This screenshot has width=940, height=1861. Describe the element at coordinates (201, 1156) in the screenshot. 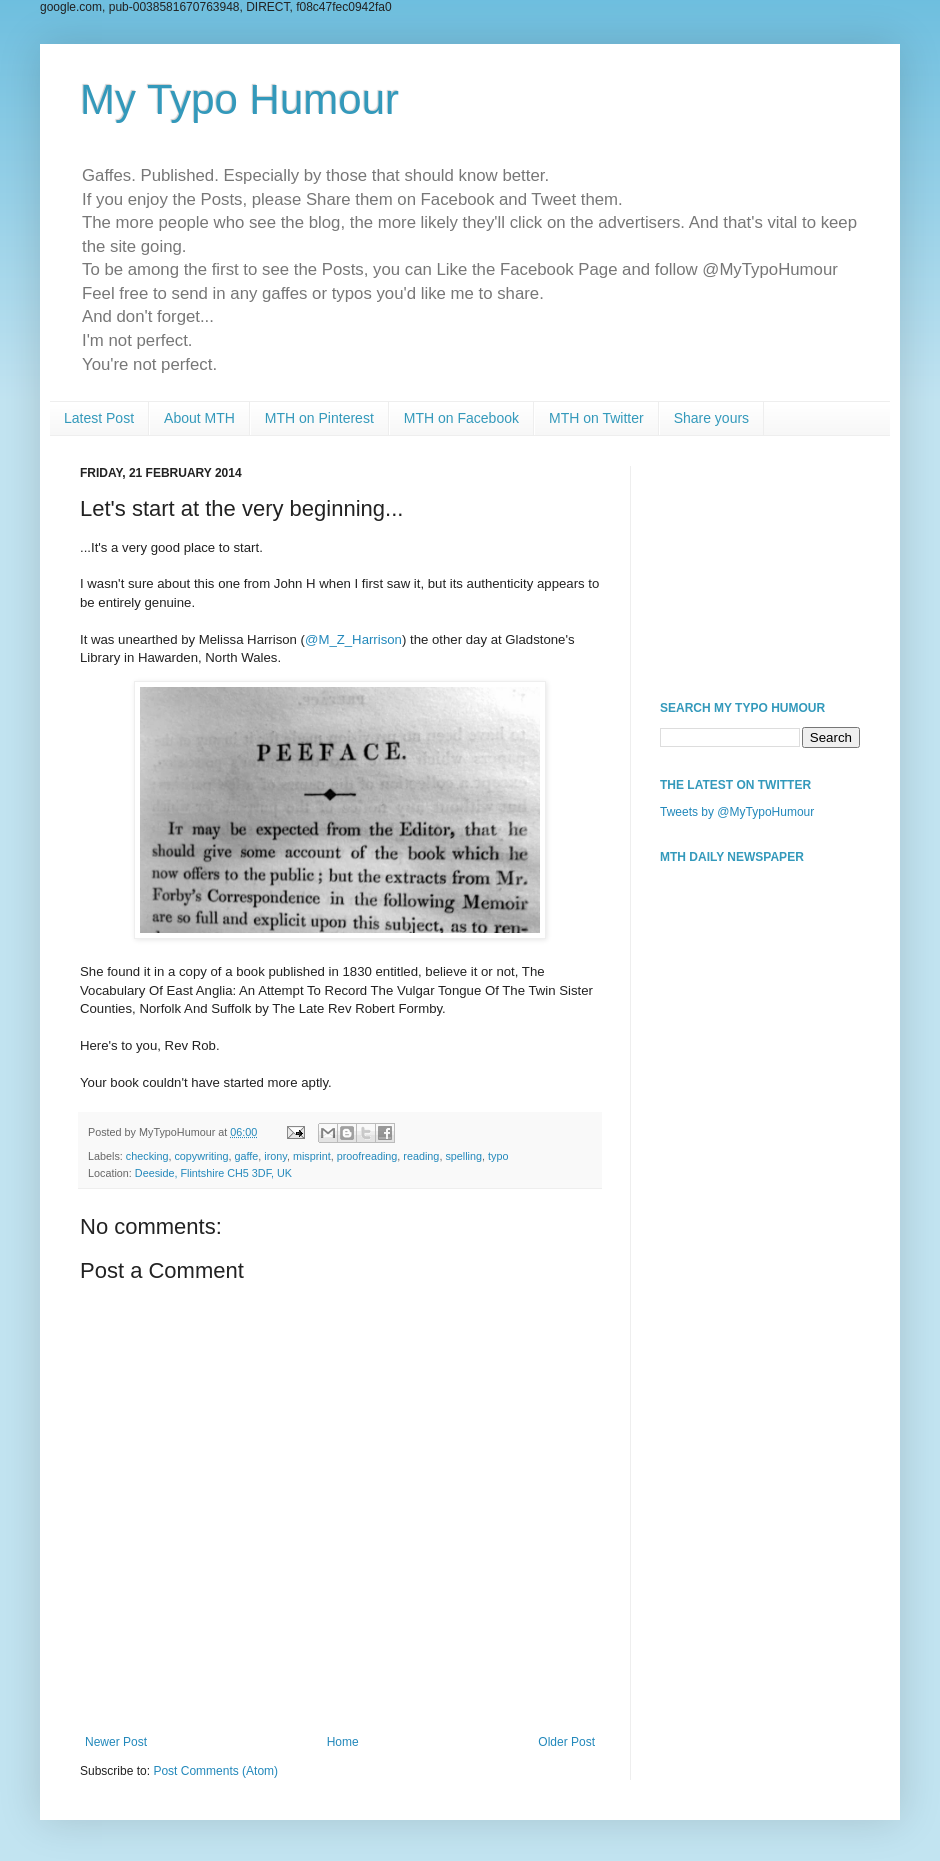

I see `copywriting` at that location.